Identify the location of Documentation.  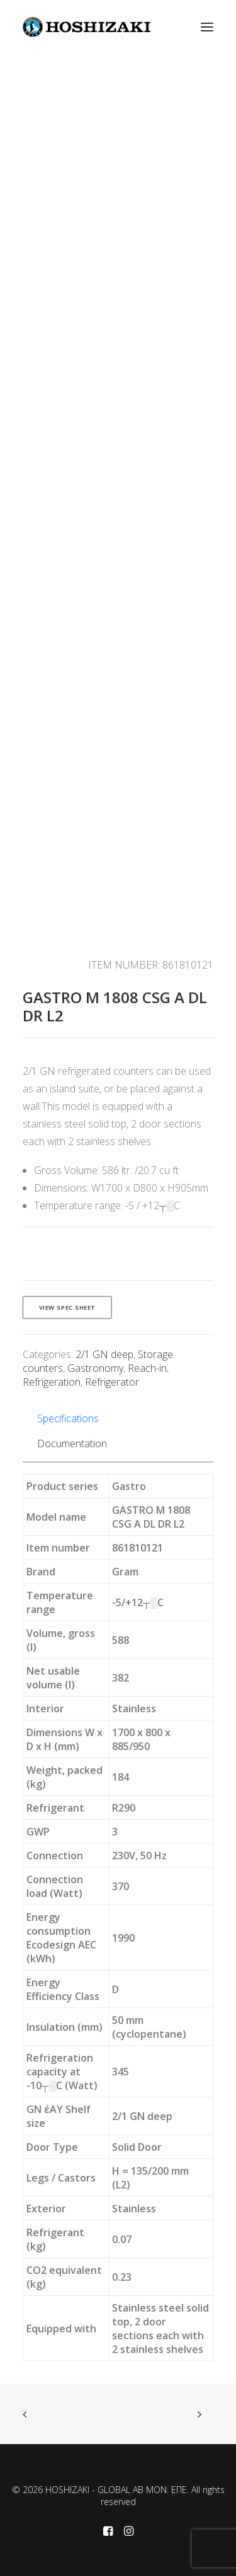
(72, 1443).